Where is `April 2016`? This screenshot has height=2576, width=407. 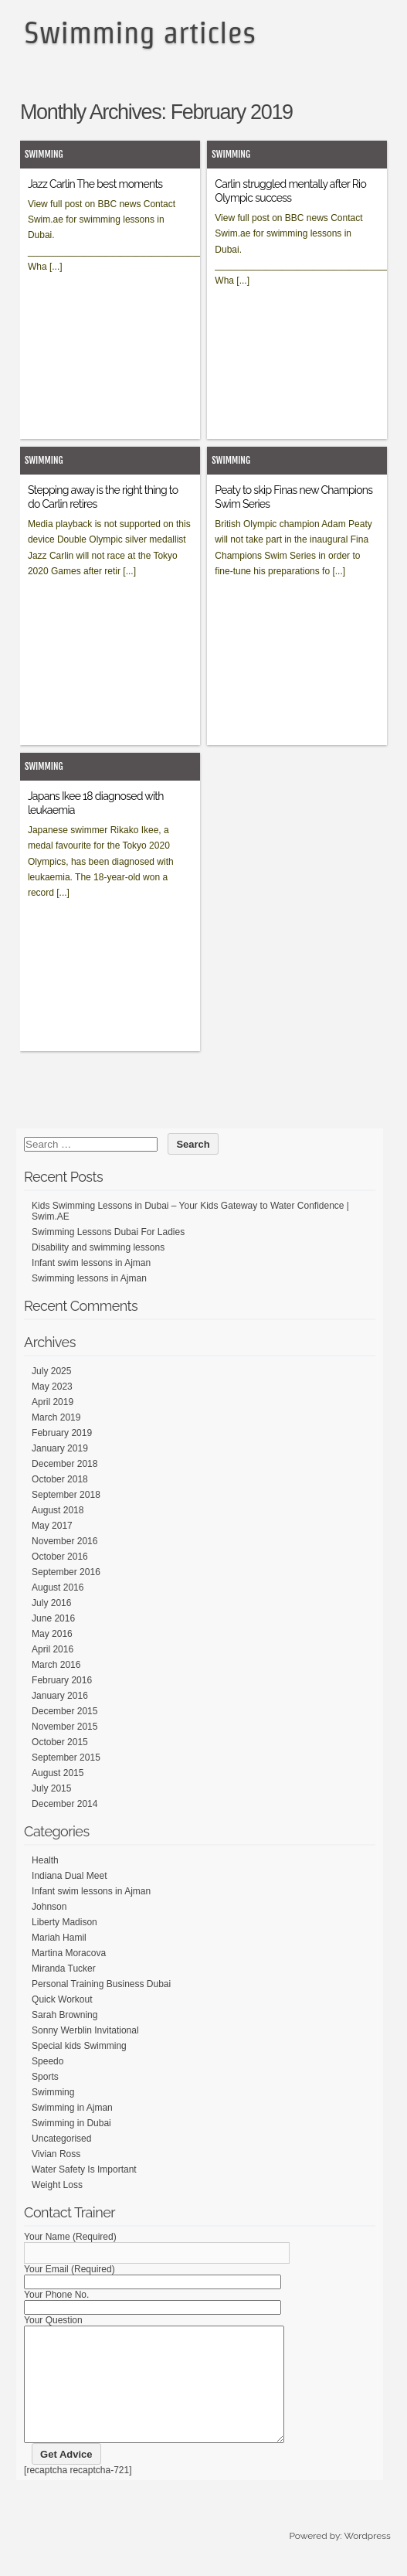
April 2016 is located at coordinates (52, 1649).